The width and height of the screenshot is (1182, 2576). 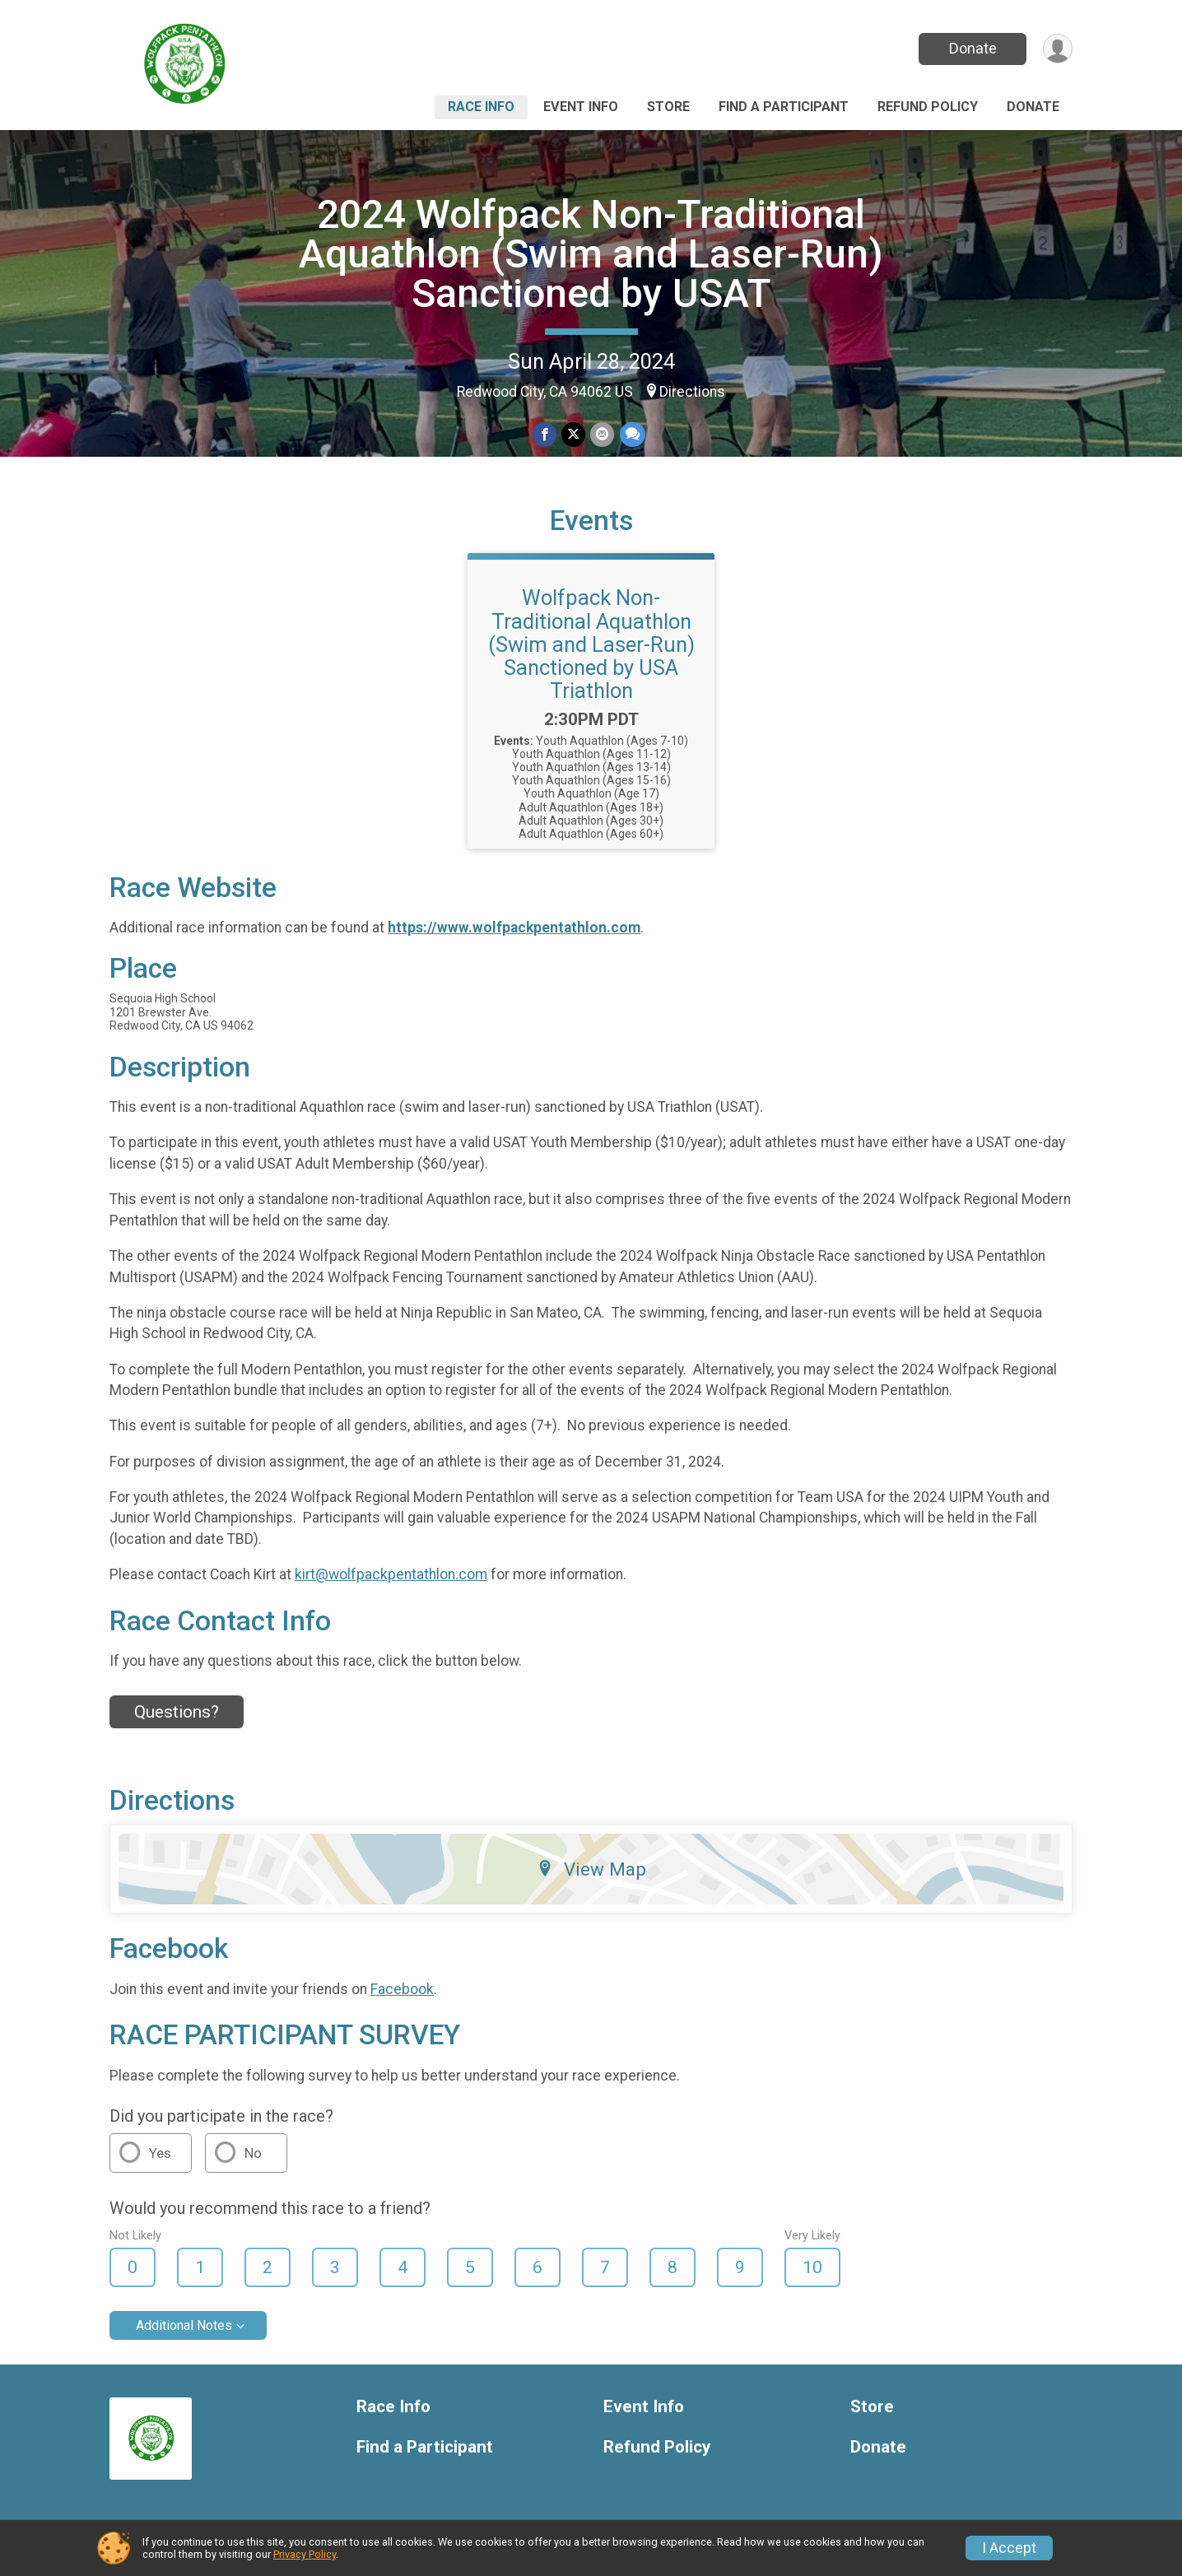 What do you see at coordinates (391, 1574) in the screenshot?
I see `kirt@wolfpackpentathlon.com` at bounding box center [391, 1574].